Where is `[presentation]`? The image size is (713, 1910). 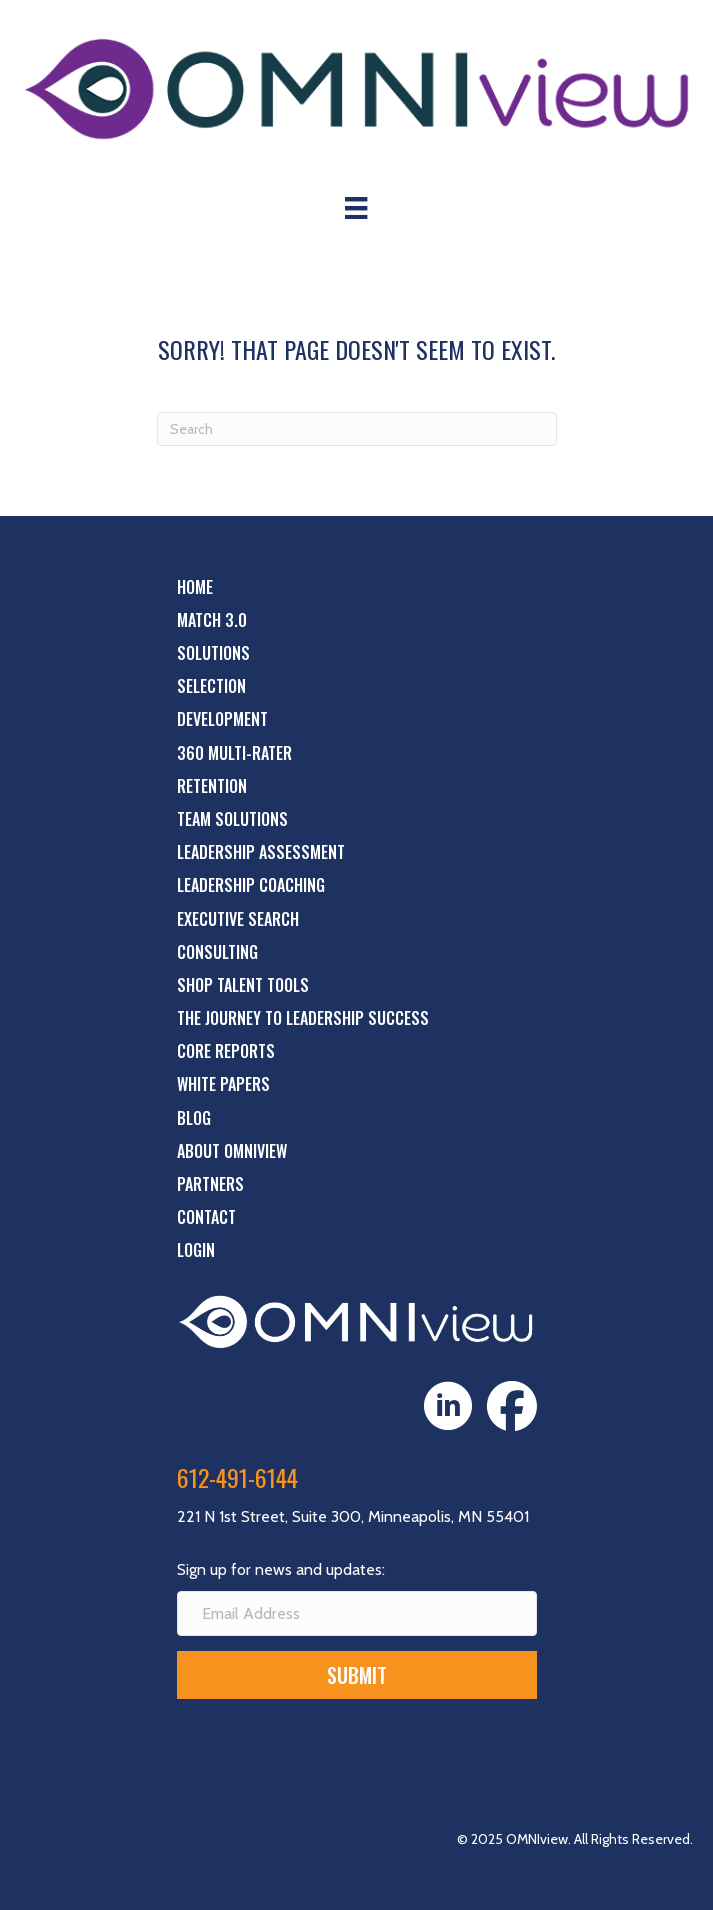 [presentation] is located at coordinates (329, 1753).